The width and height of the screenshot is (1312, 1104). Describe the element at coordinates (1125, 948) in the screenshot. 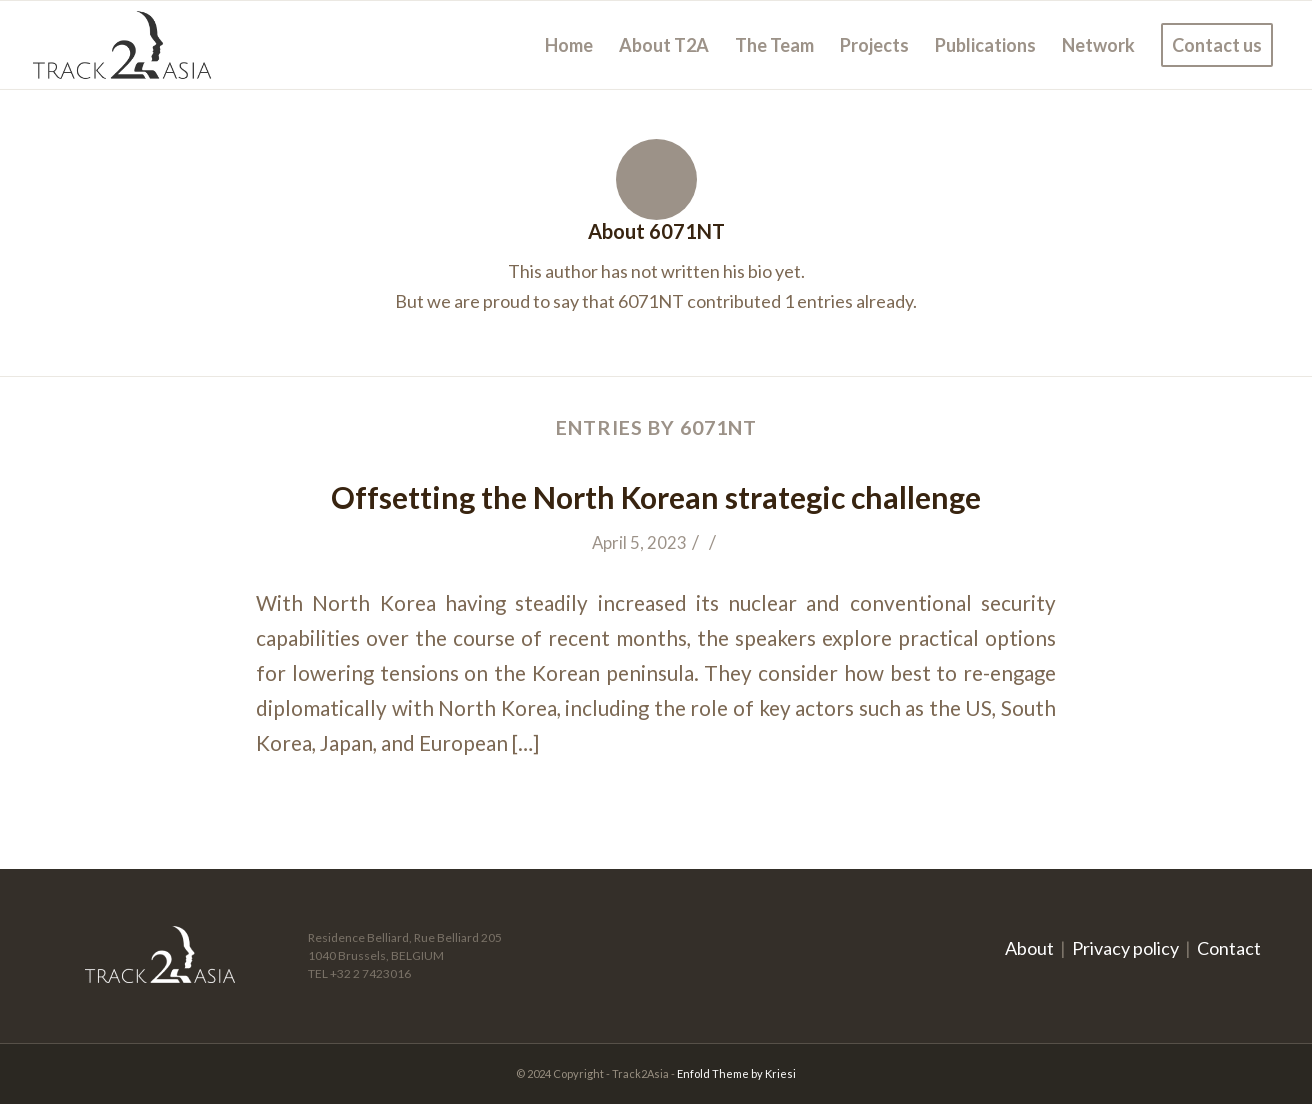

I see `Privacy policy` at that location.